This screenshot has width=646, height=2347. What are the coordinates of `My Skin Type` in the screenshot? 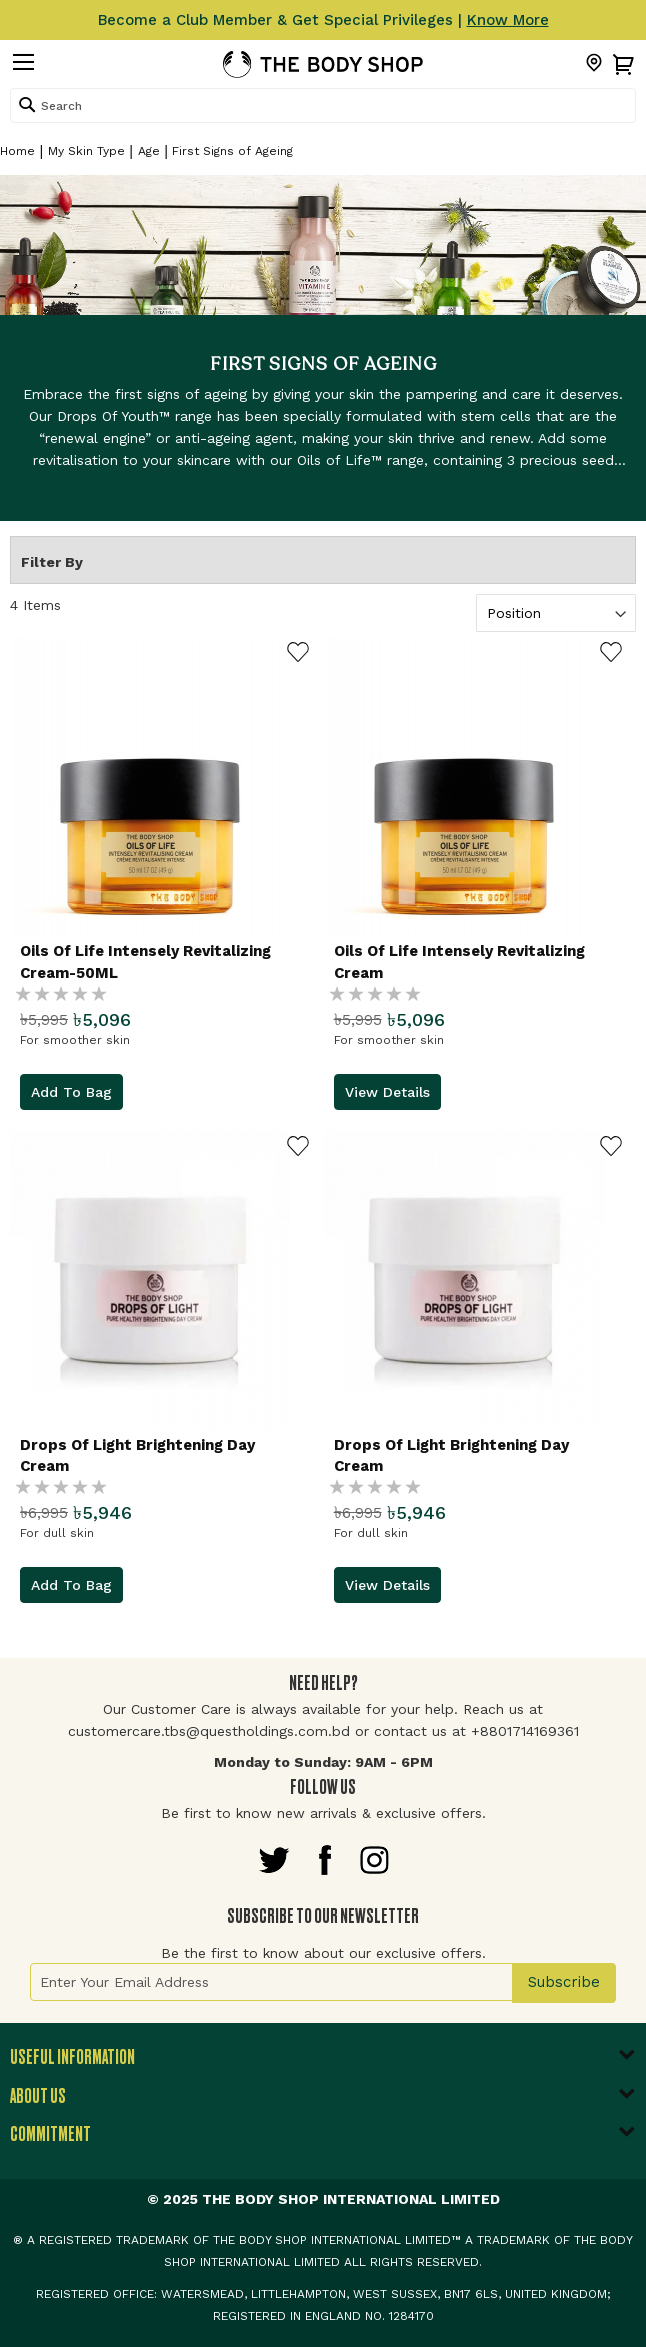 It's located at (86, 151).